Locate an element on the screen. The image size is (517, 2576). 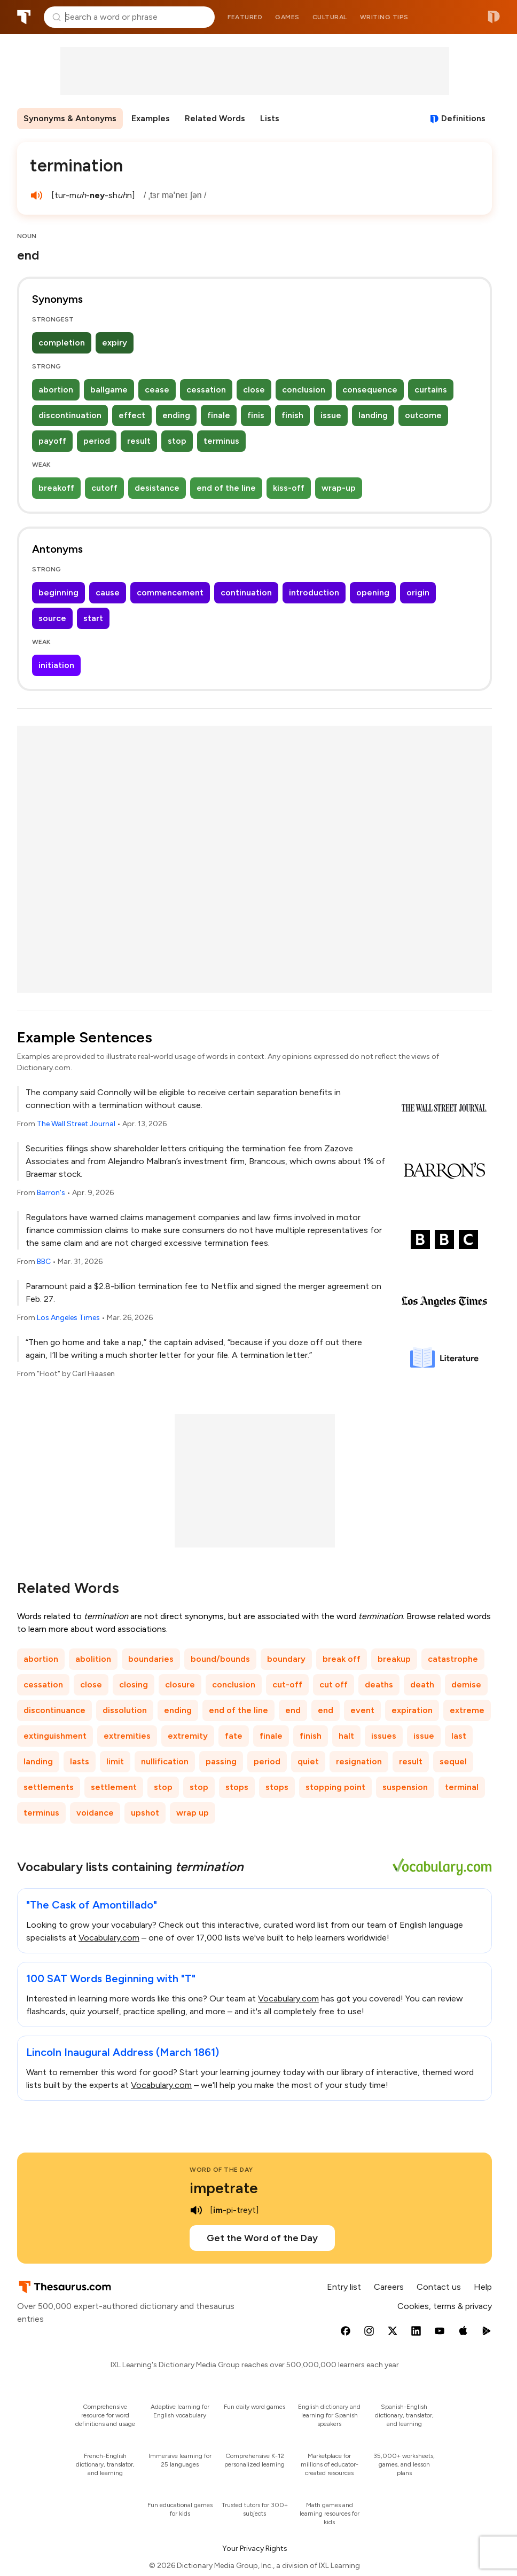
[play audio of termination] is located at coordinates (36, 195).